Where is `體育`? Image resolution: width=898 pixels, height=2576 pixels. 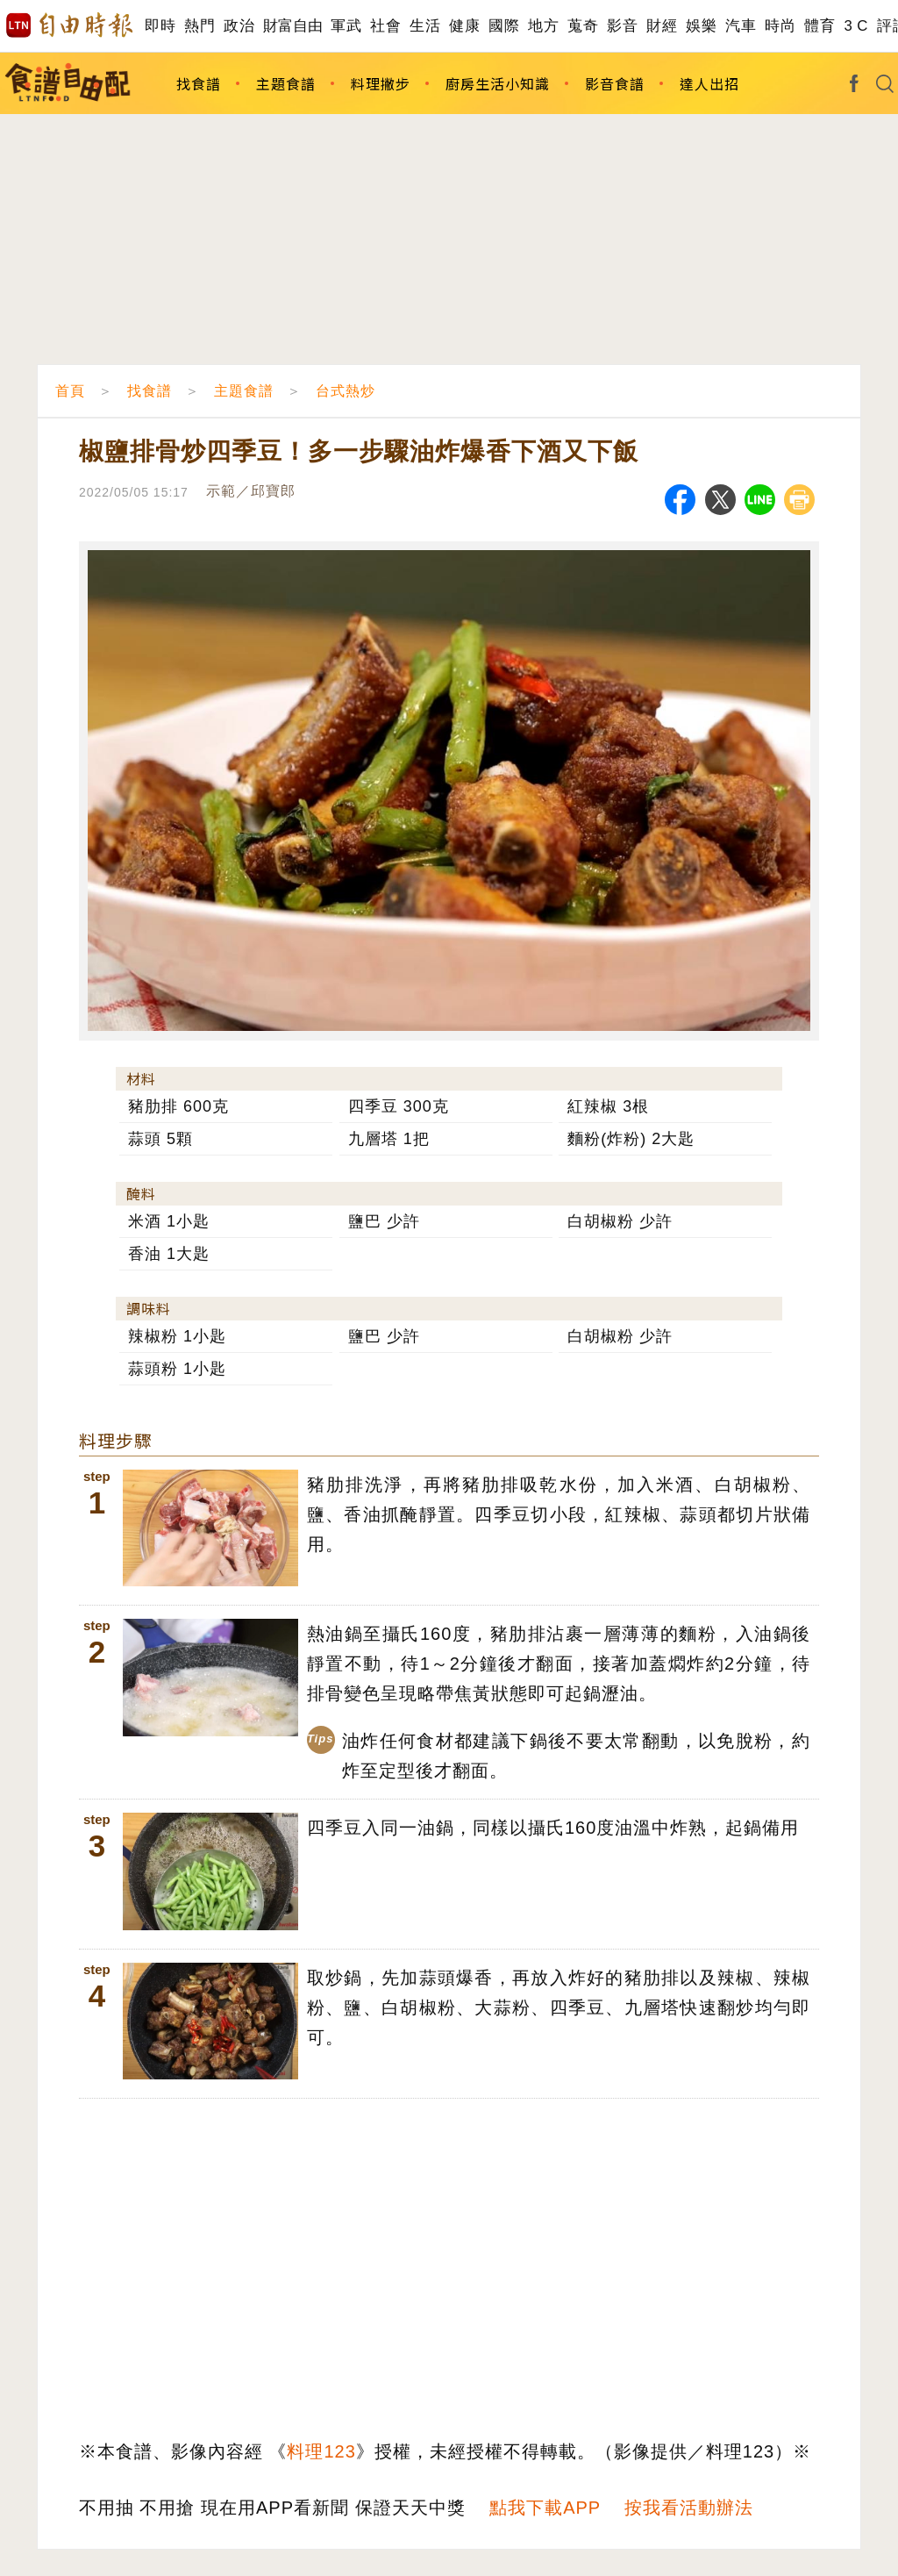 體育 is located at coordinates (819, 26).